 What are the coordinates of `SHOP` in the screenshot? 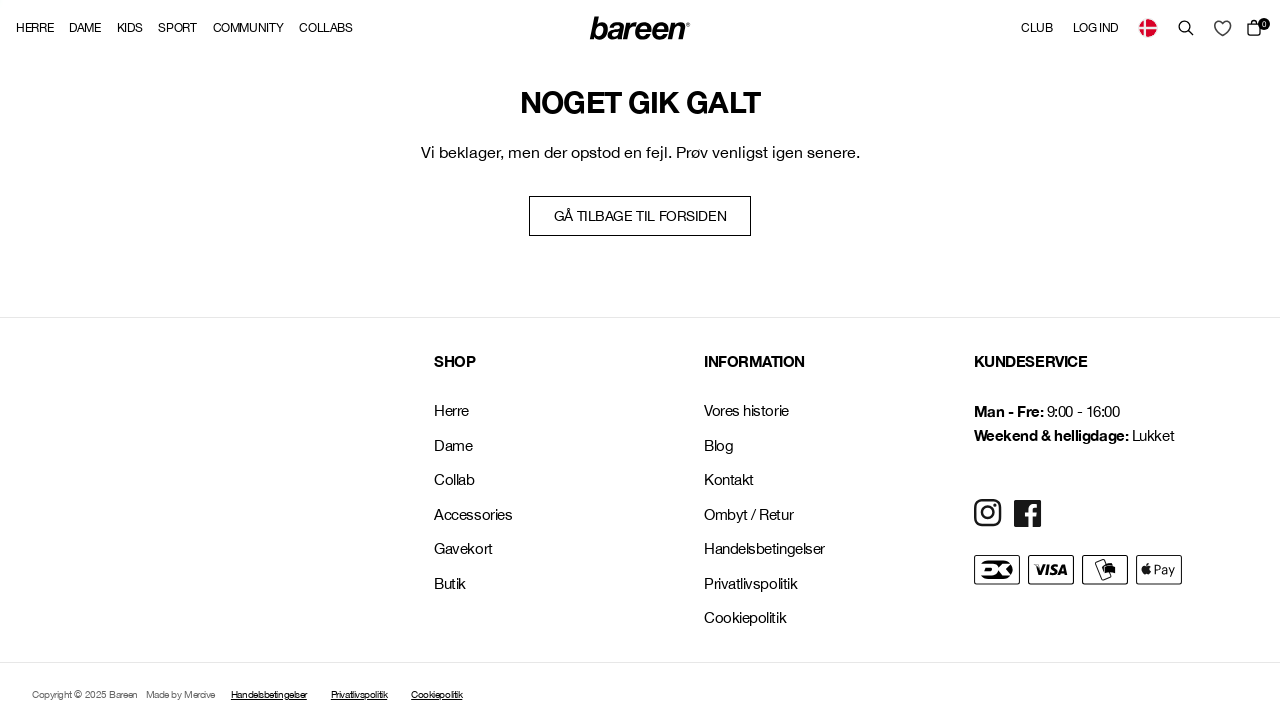 It's located at (454, 361).